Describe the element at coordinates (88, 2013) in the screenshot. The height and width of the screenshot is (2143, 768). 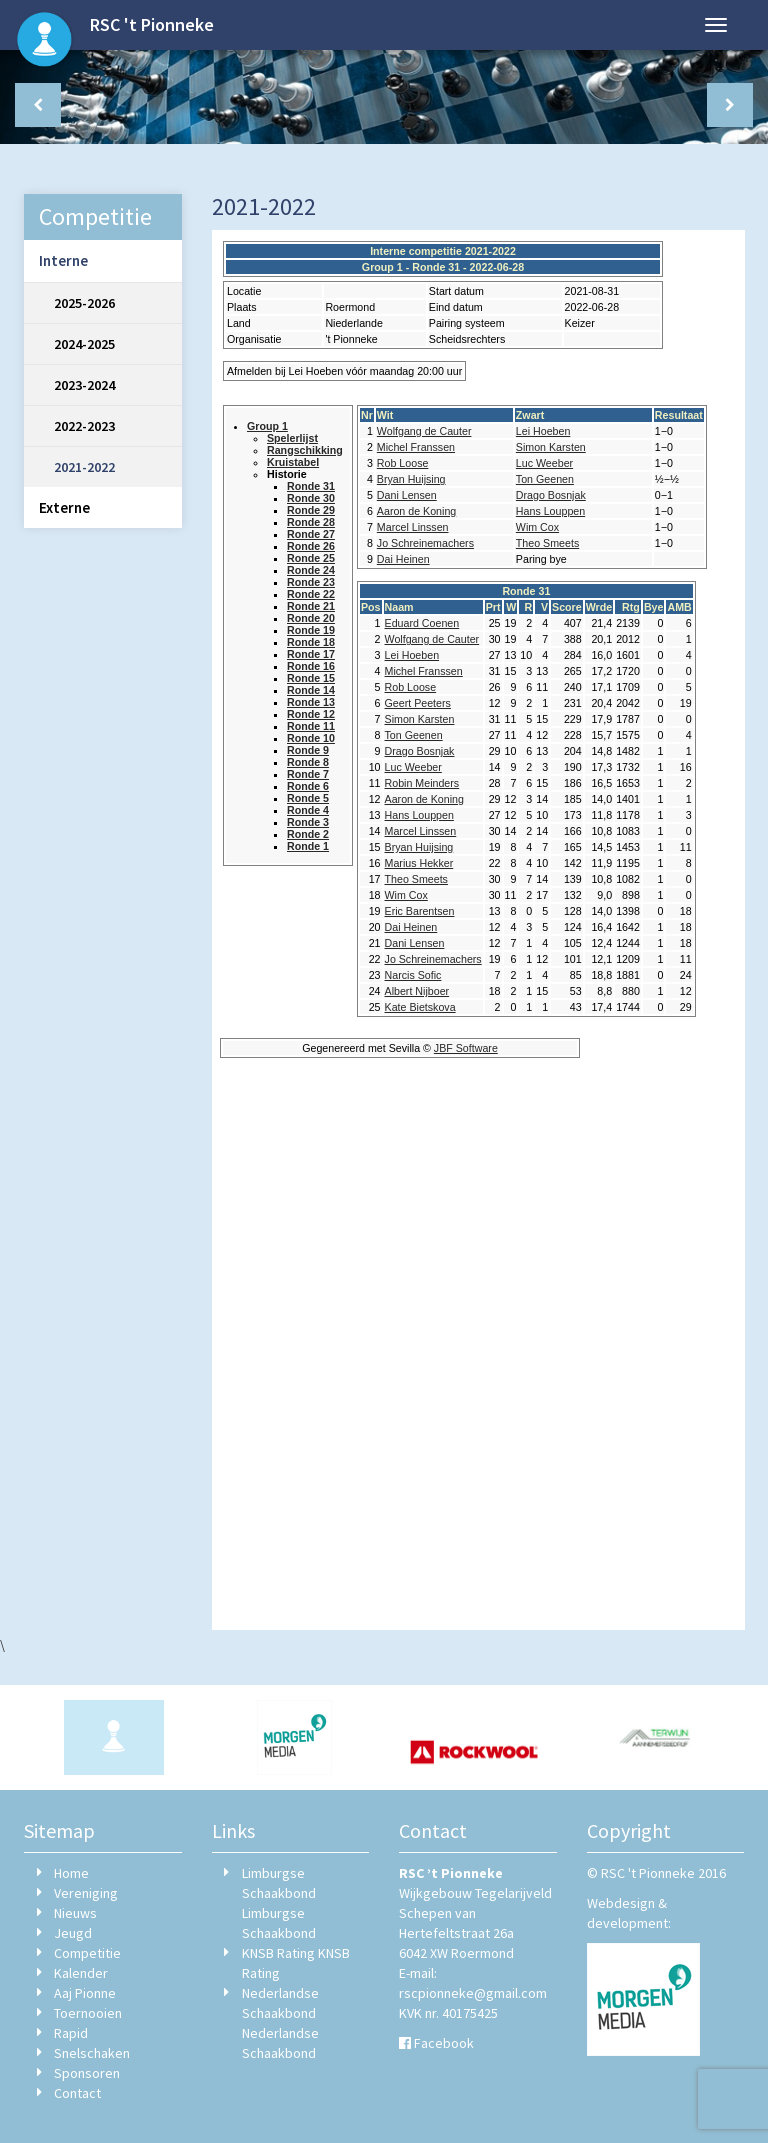
I see `Toernooien` at that location.